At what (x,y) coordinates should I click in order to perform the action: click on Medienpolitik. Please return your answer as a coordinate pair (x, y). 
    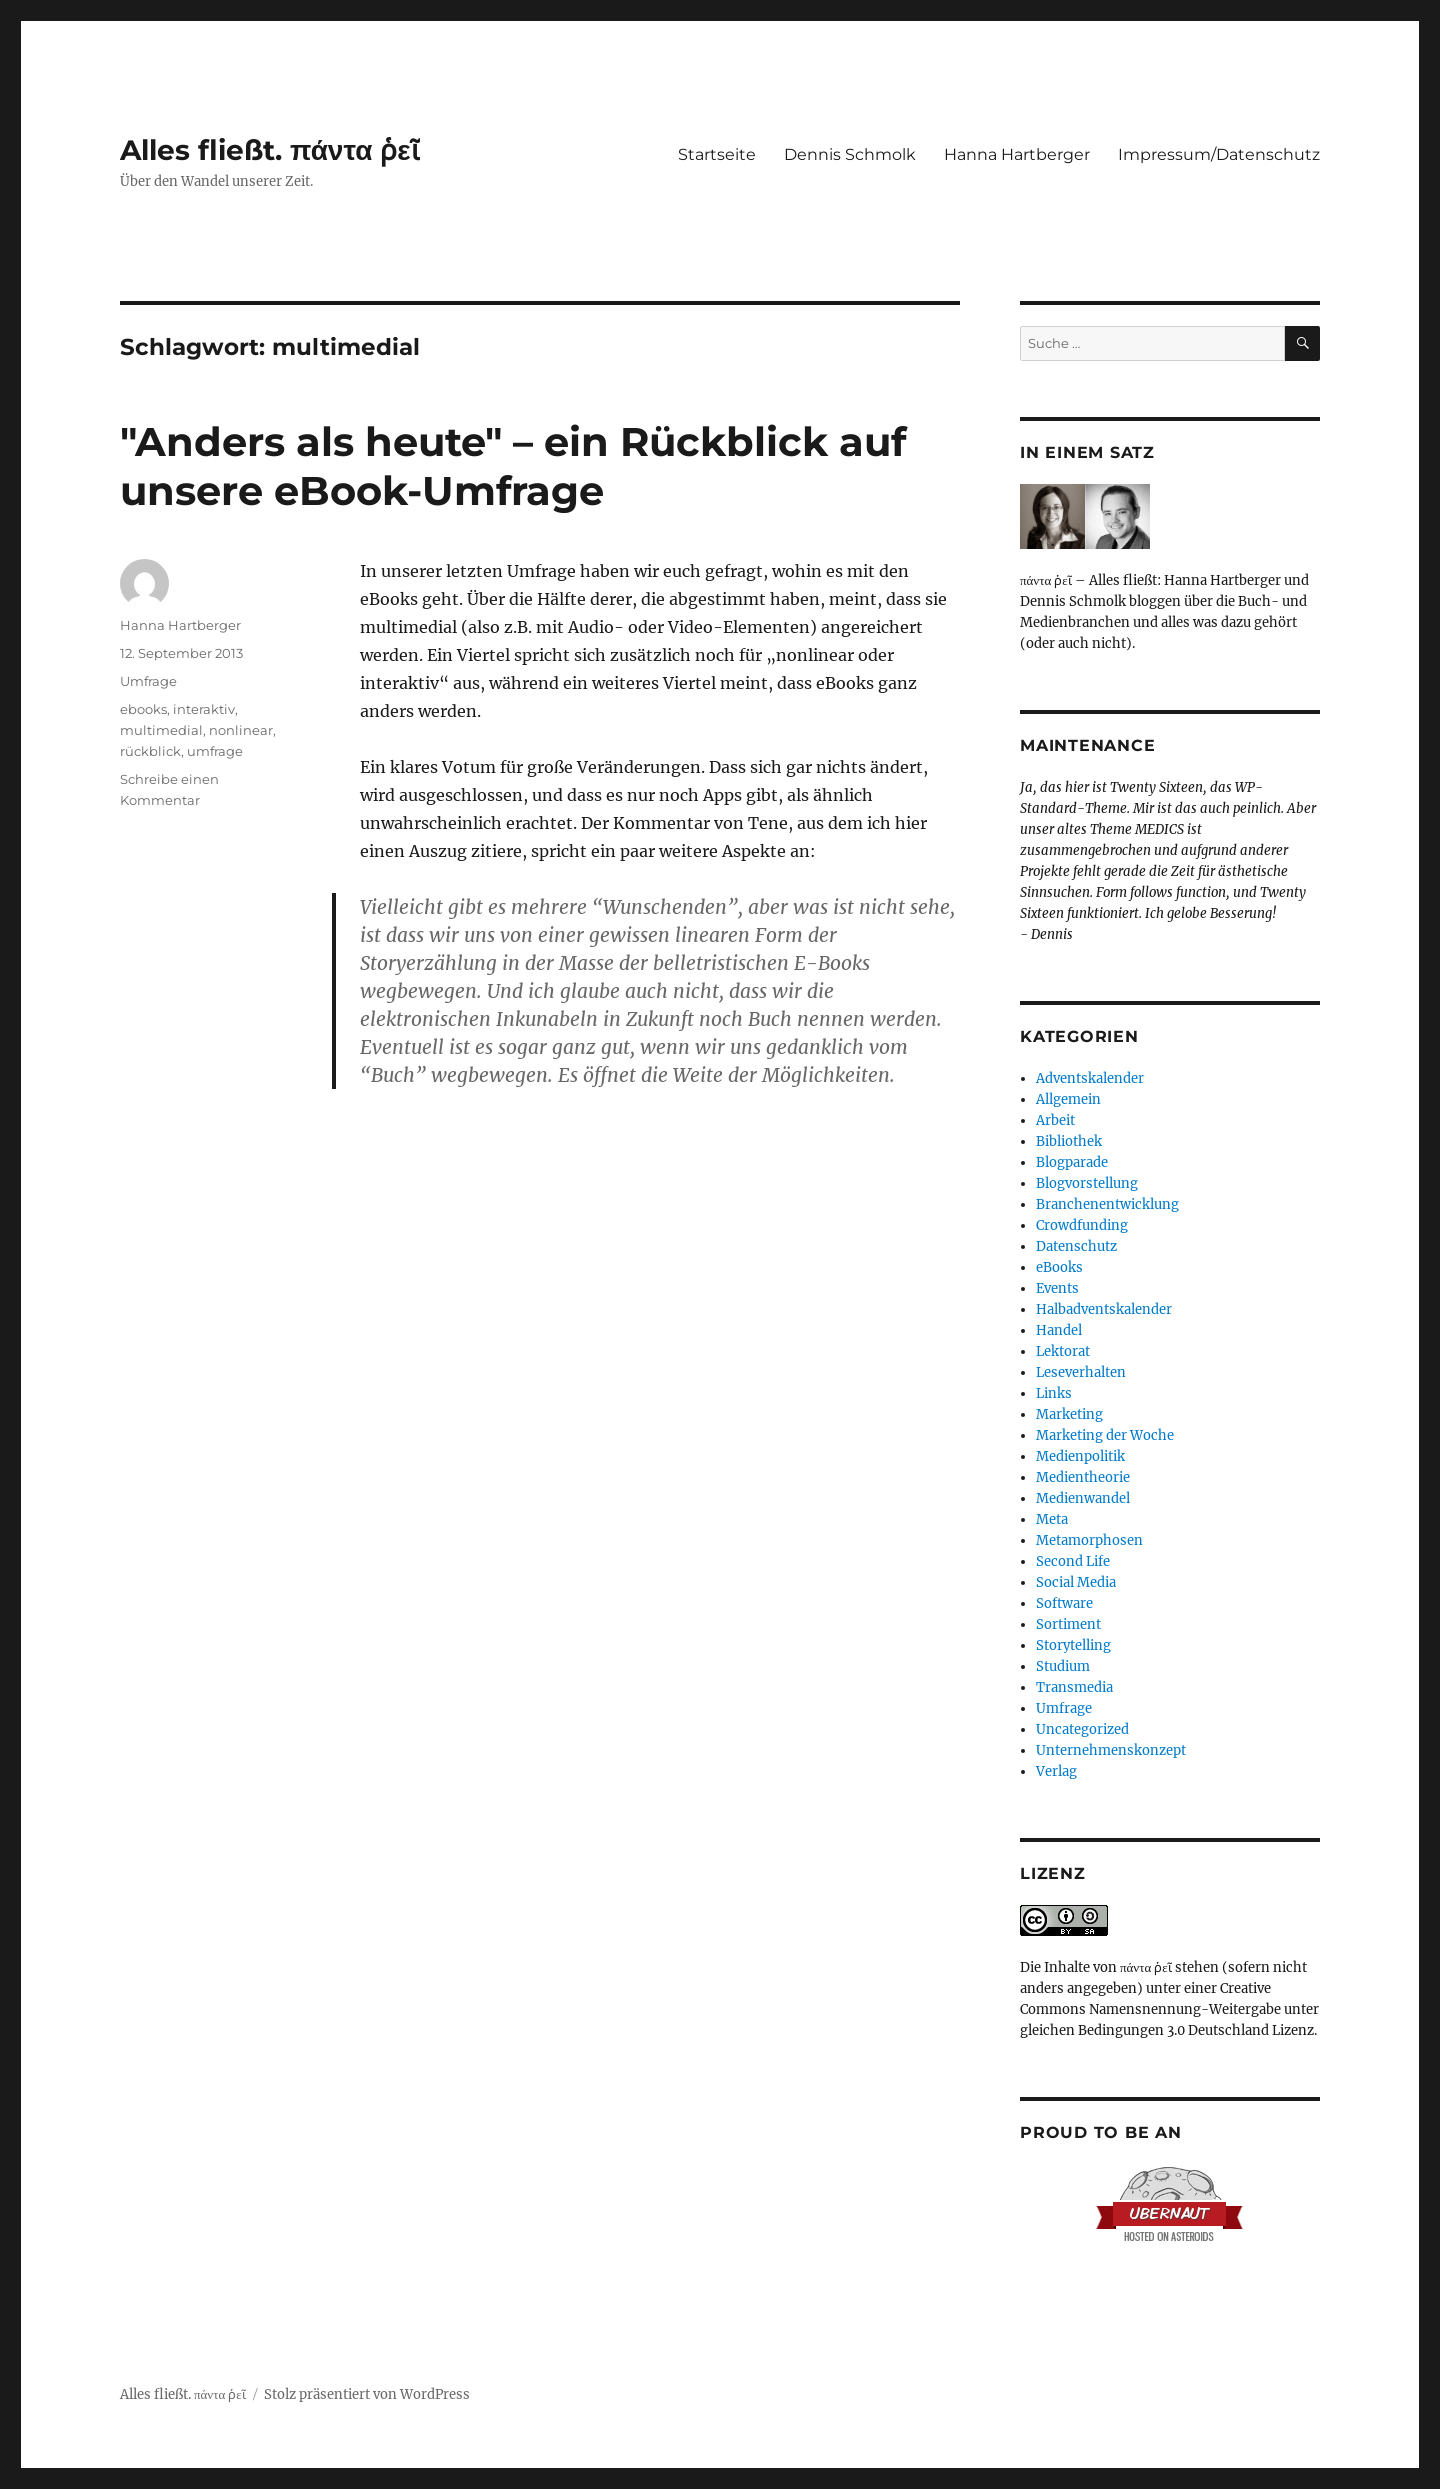
    Looking at the image, I should click on (1080, 1456).